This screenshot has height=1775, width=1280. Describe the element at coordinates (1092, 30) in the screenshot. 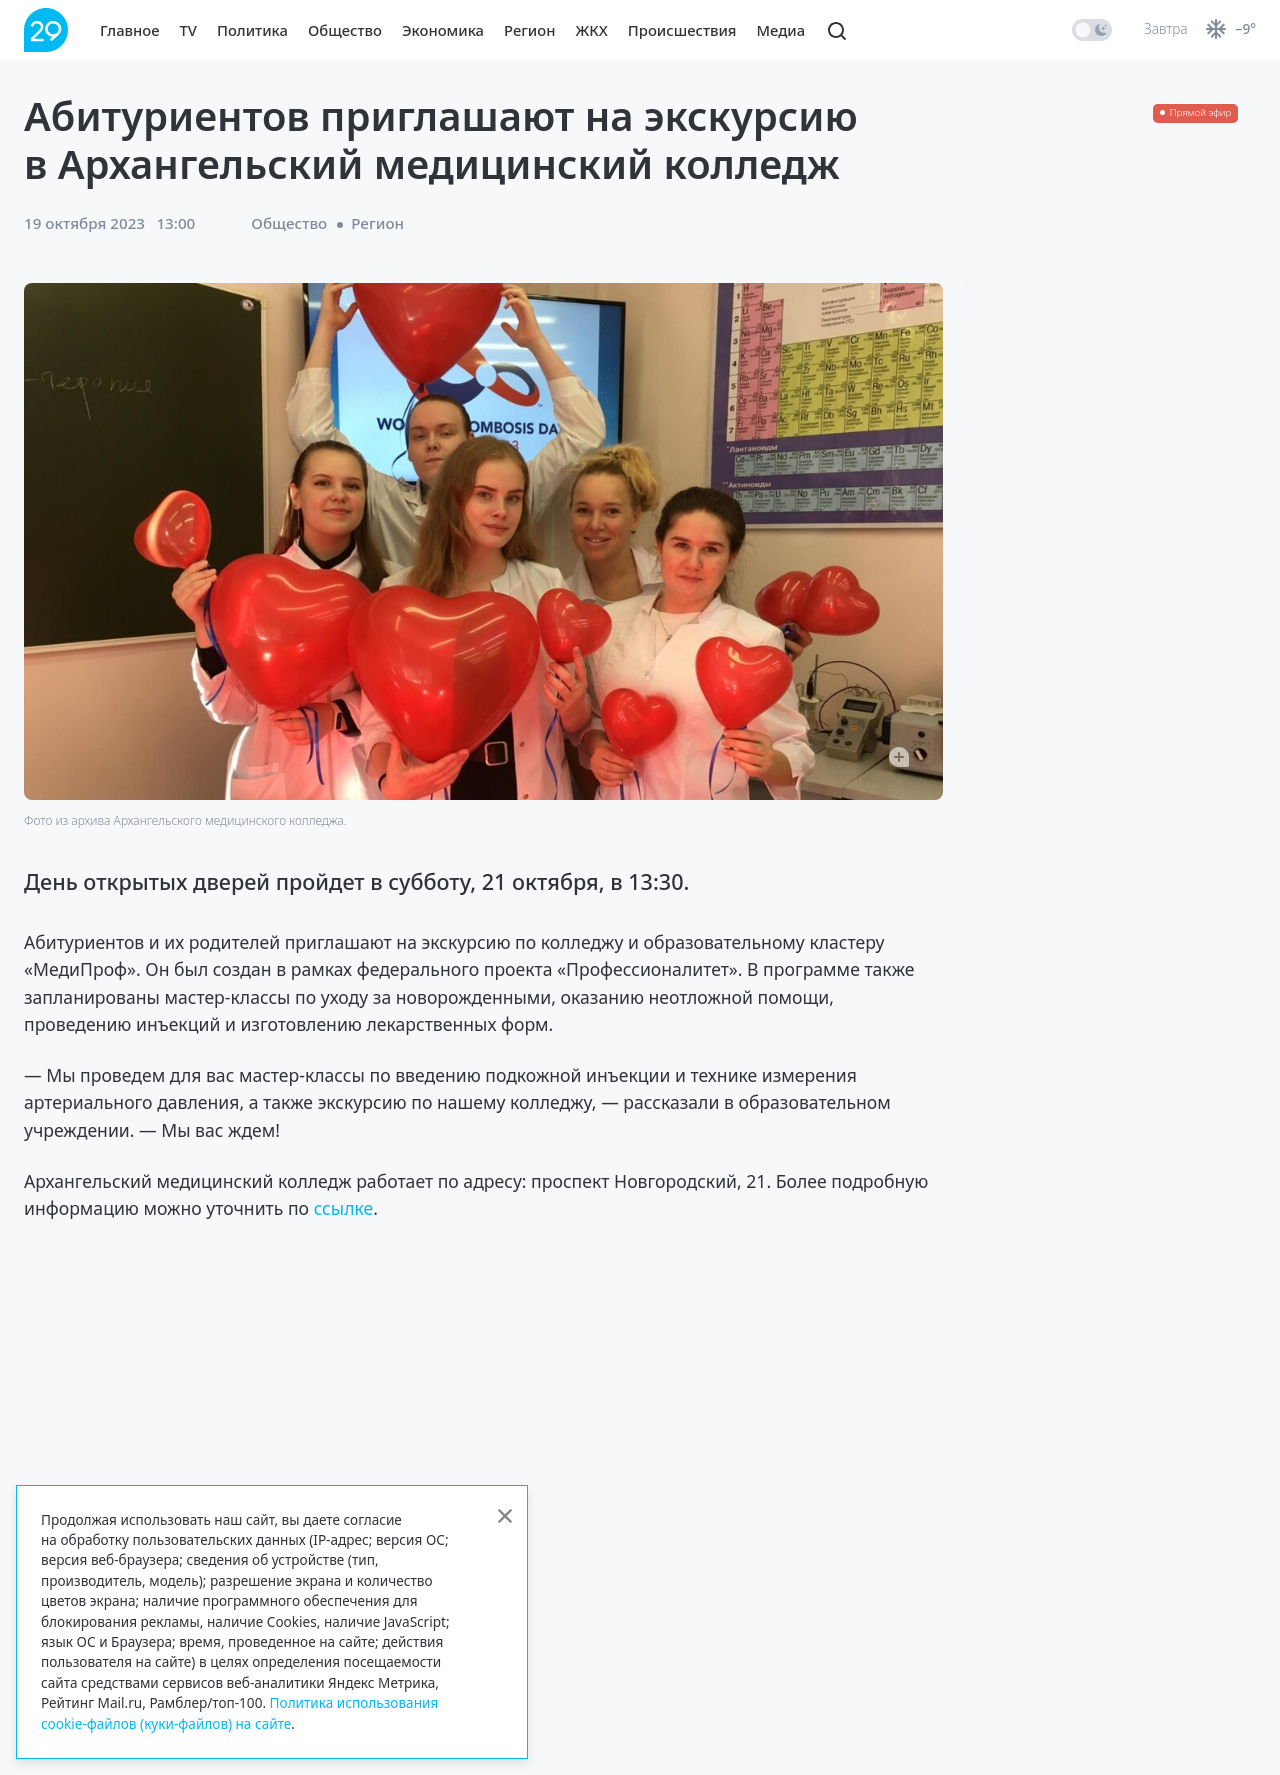

I see `[switch]` at that location.